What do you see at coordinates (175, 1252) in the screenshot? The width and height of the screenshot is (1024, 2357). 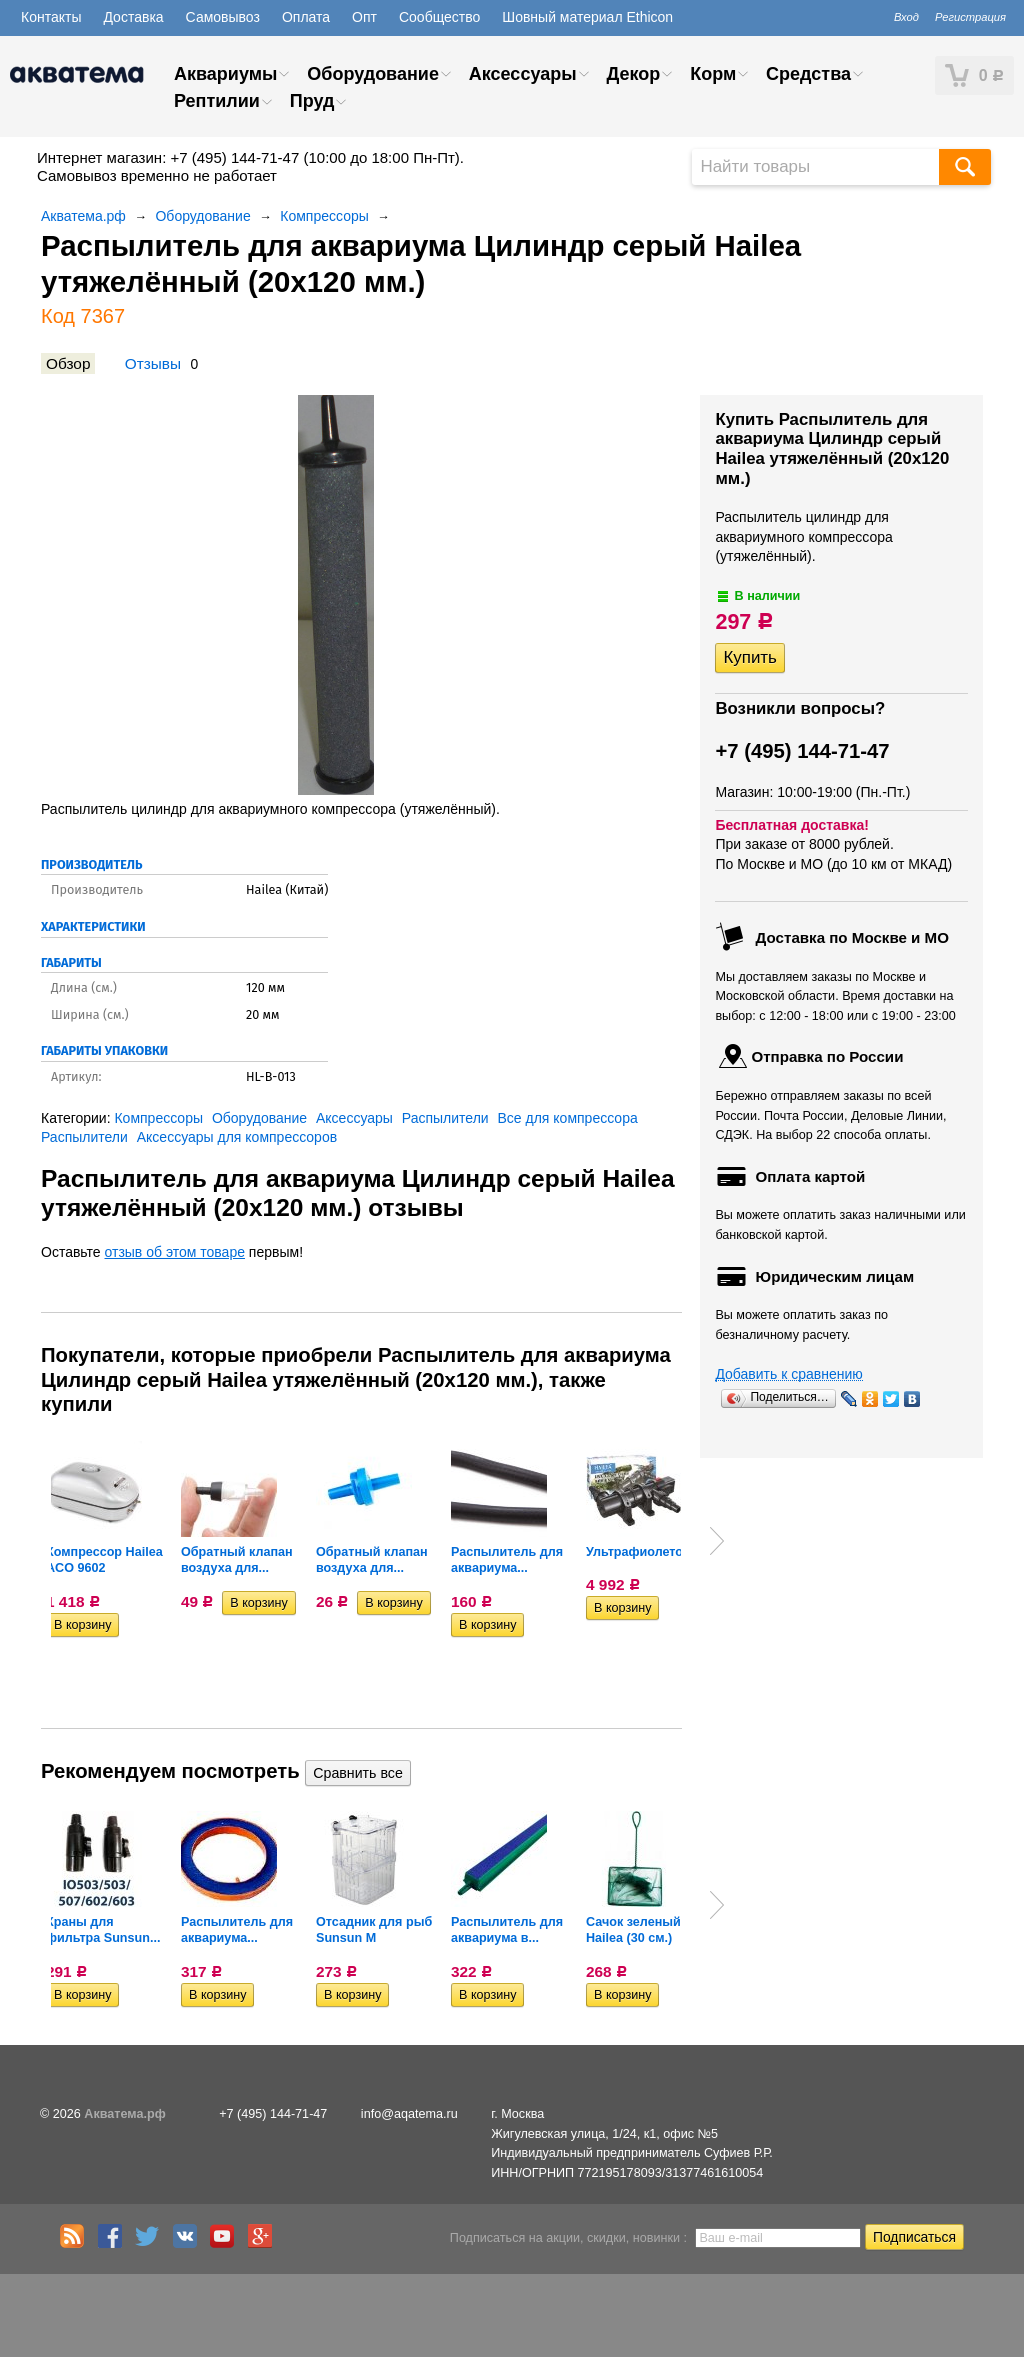 I see `отзыв об этом товаре` at bounding box center [175, 1252].